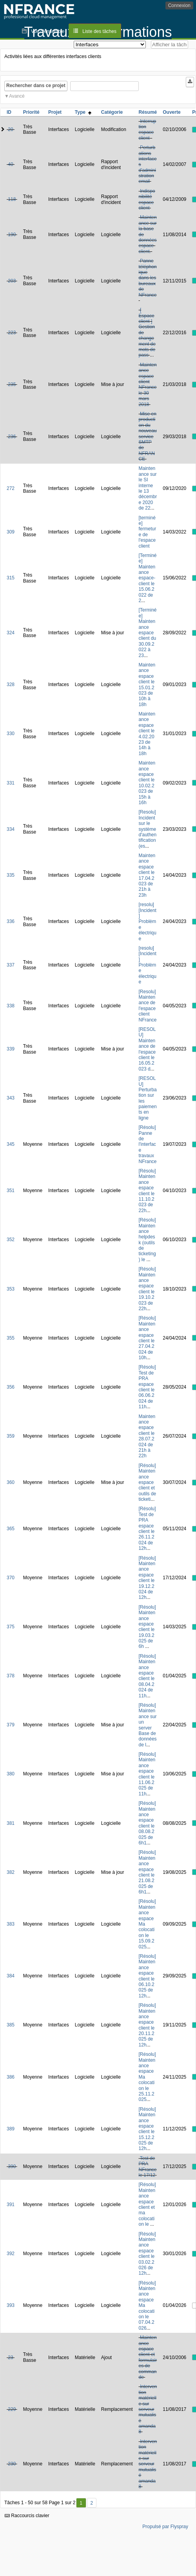 The height and width of the screenshot is (2576, 196). I want to click on [Résolu] Maintenance espace client le 20.11.2025 de 12h, so click(147, 2025).